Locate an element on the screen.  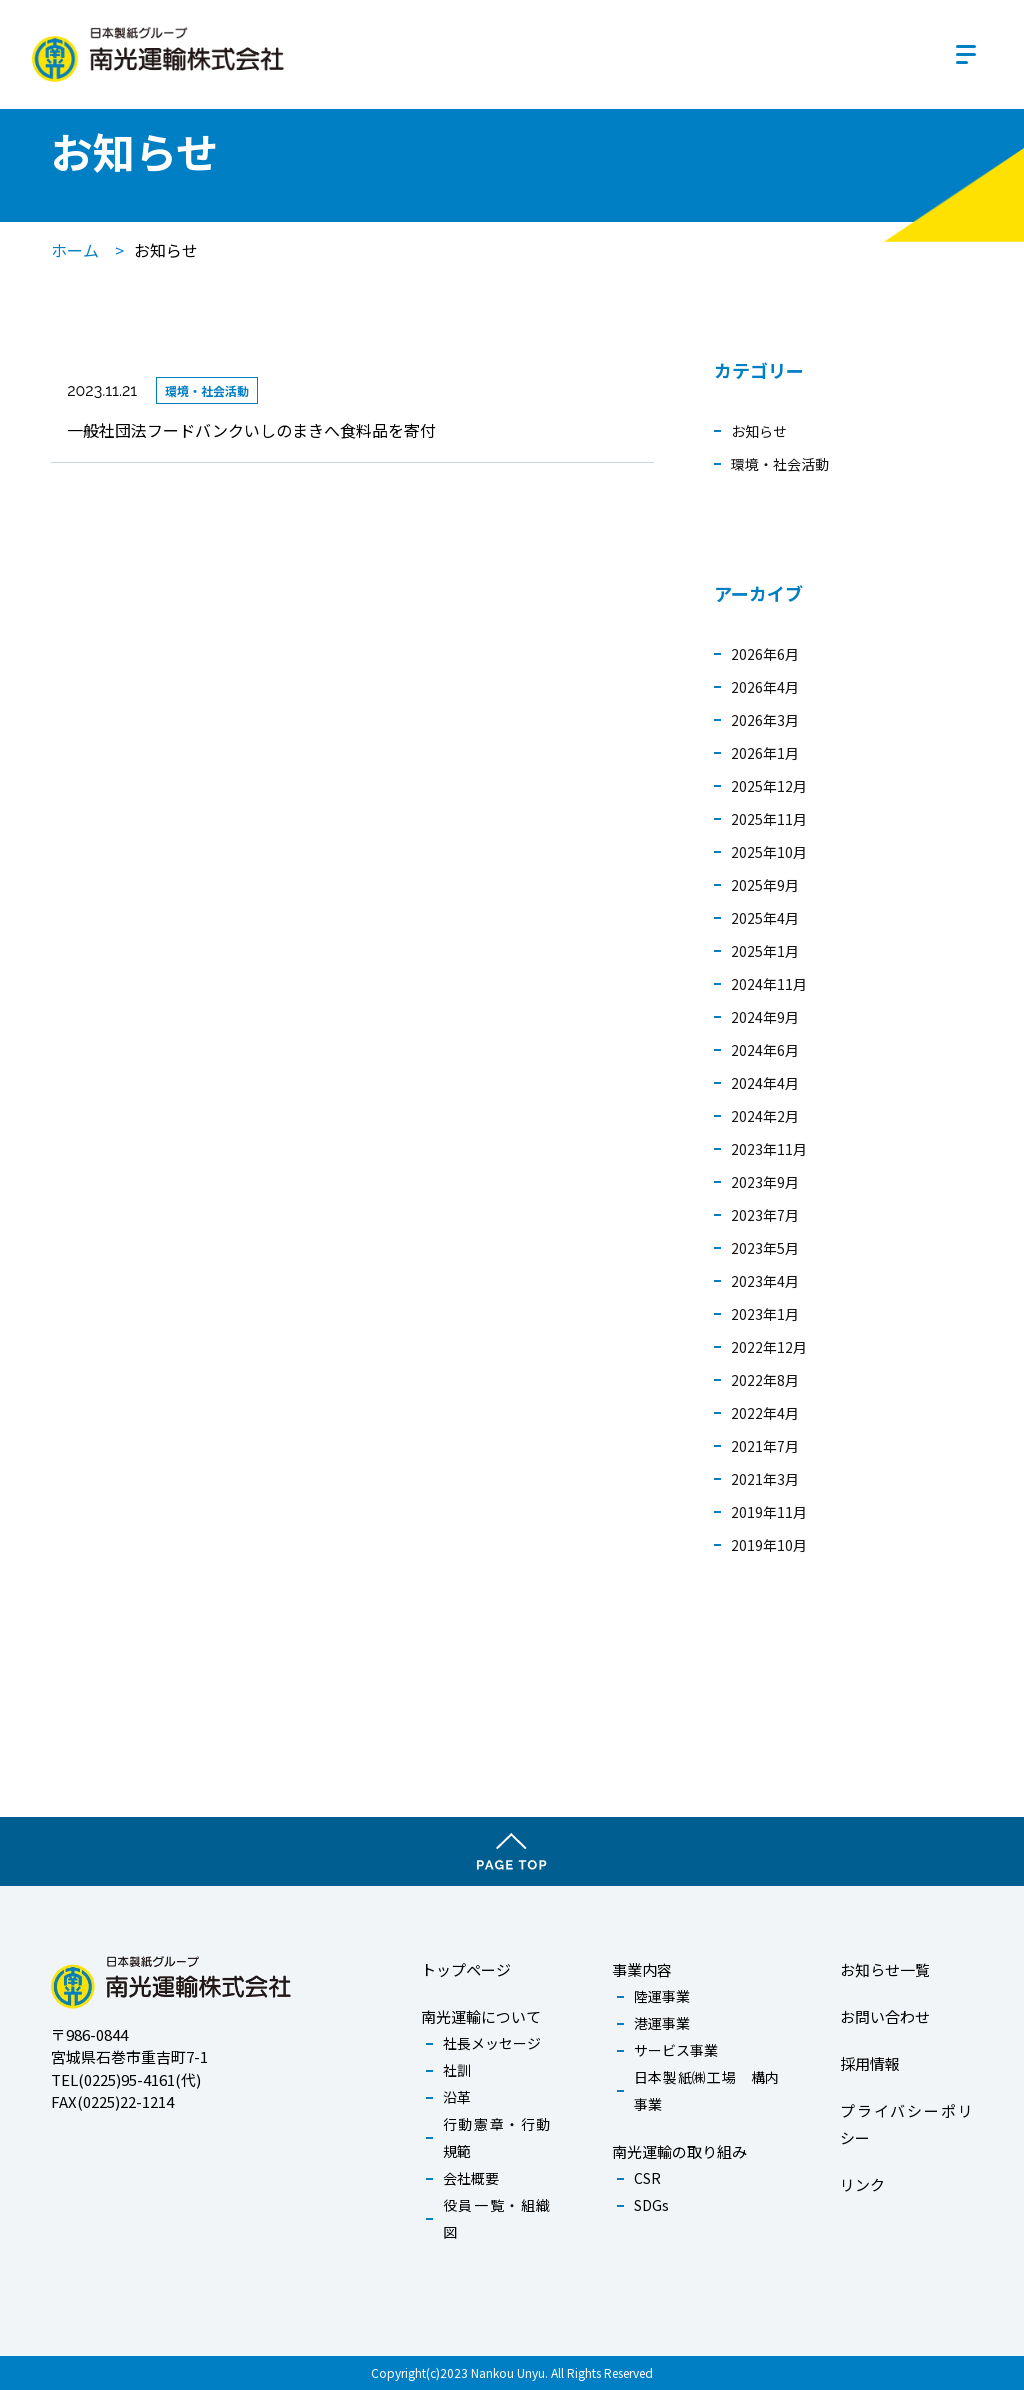
2026年1月 is located at coordinates (765, 753).